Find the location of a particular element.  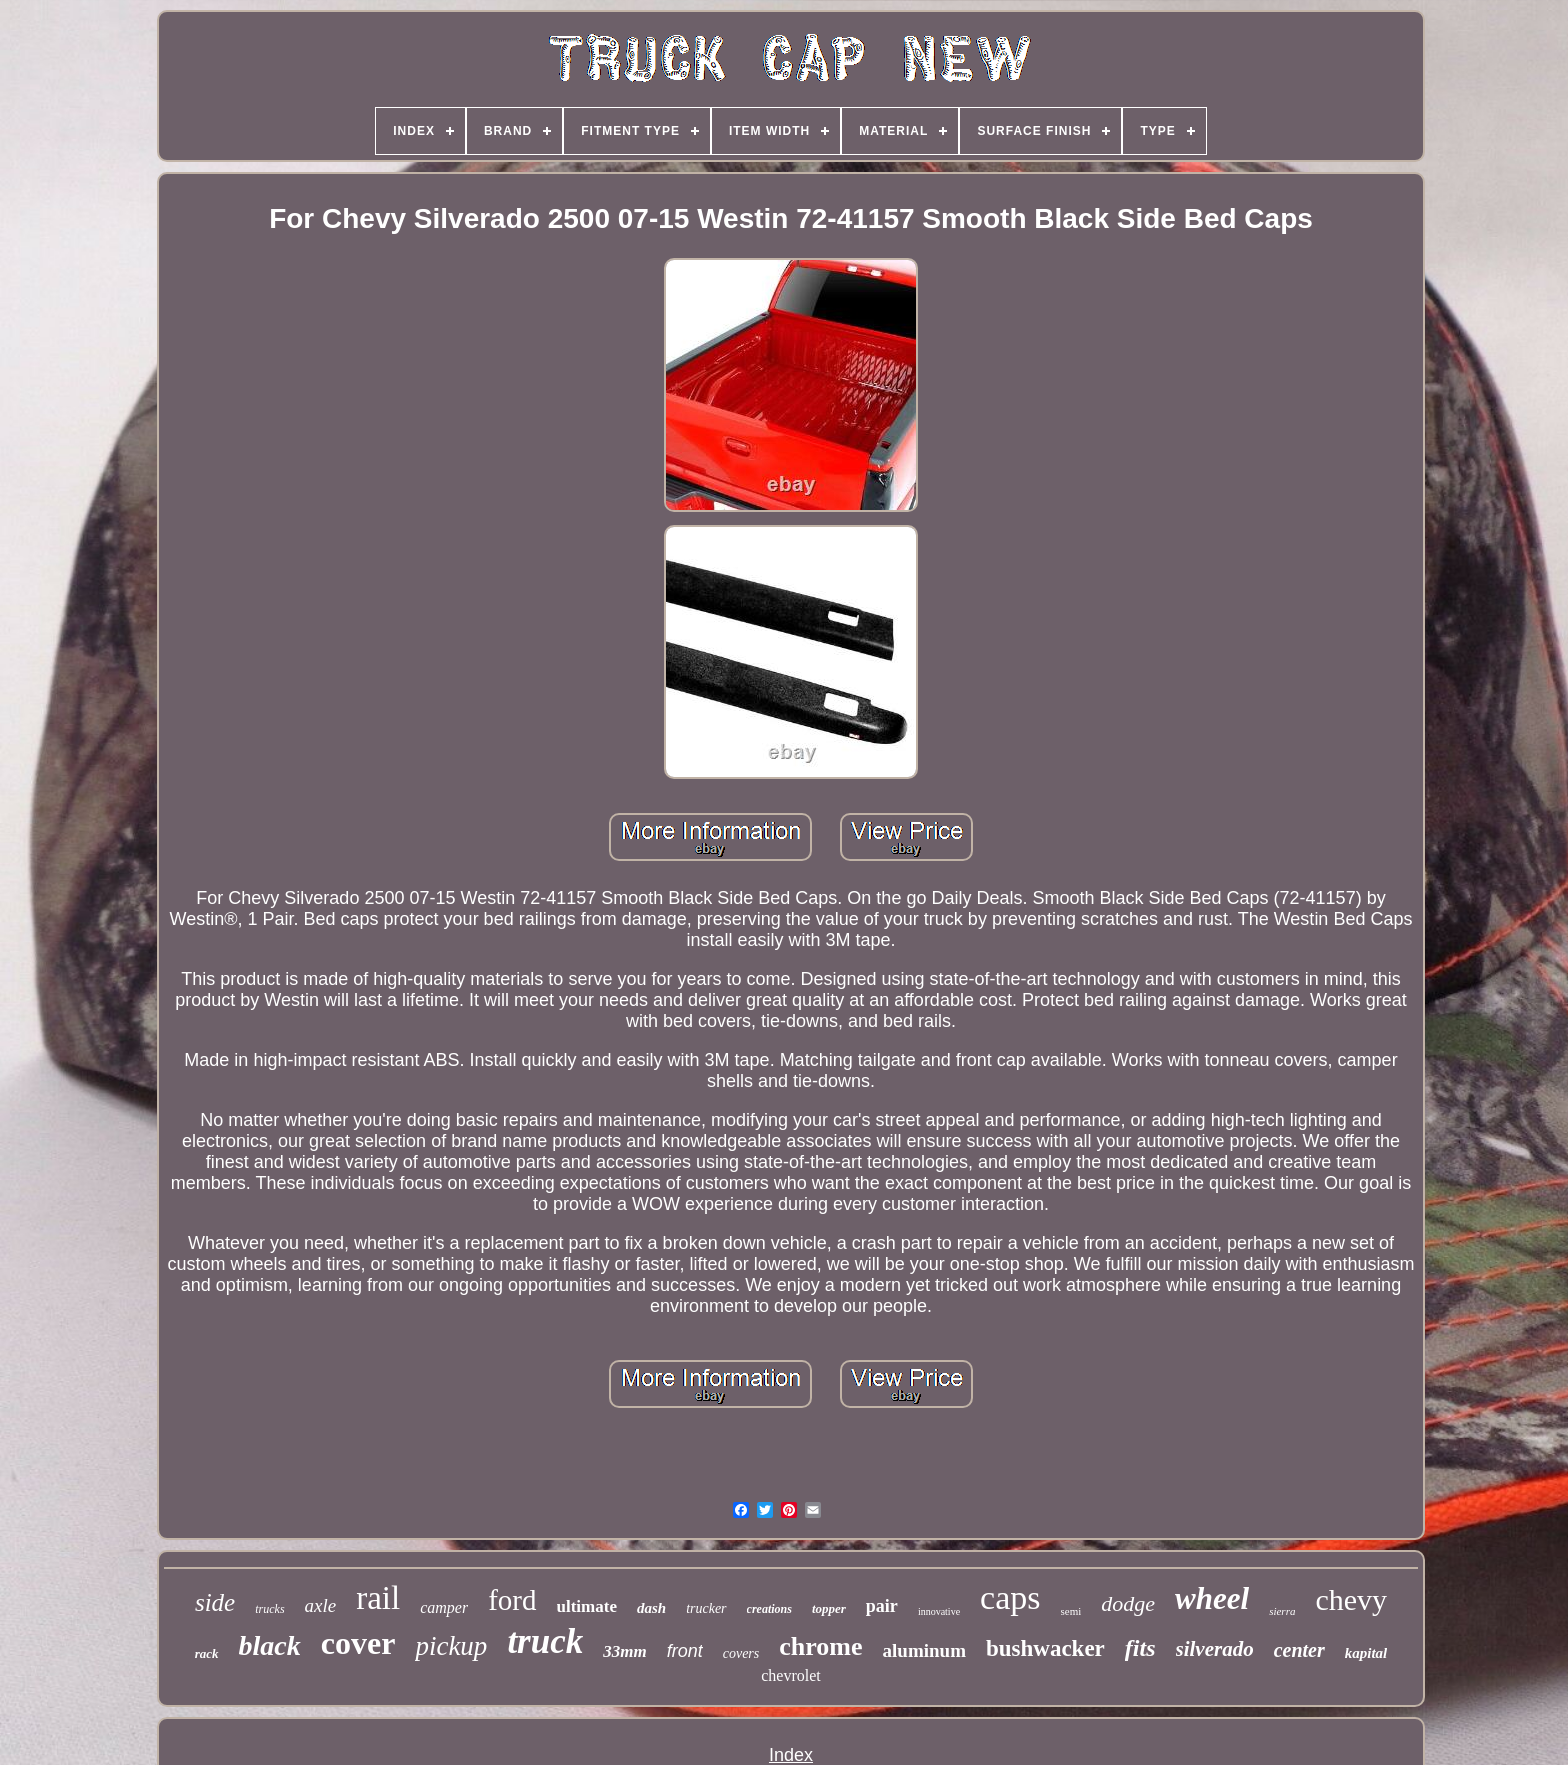

ultimate is located at coordinates (587, 1606).